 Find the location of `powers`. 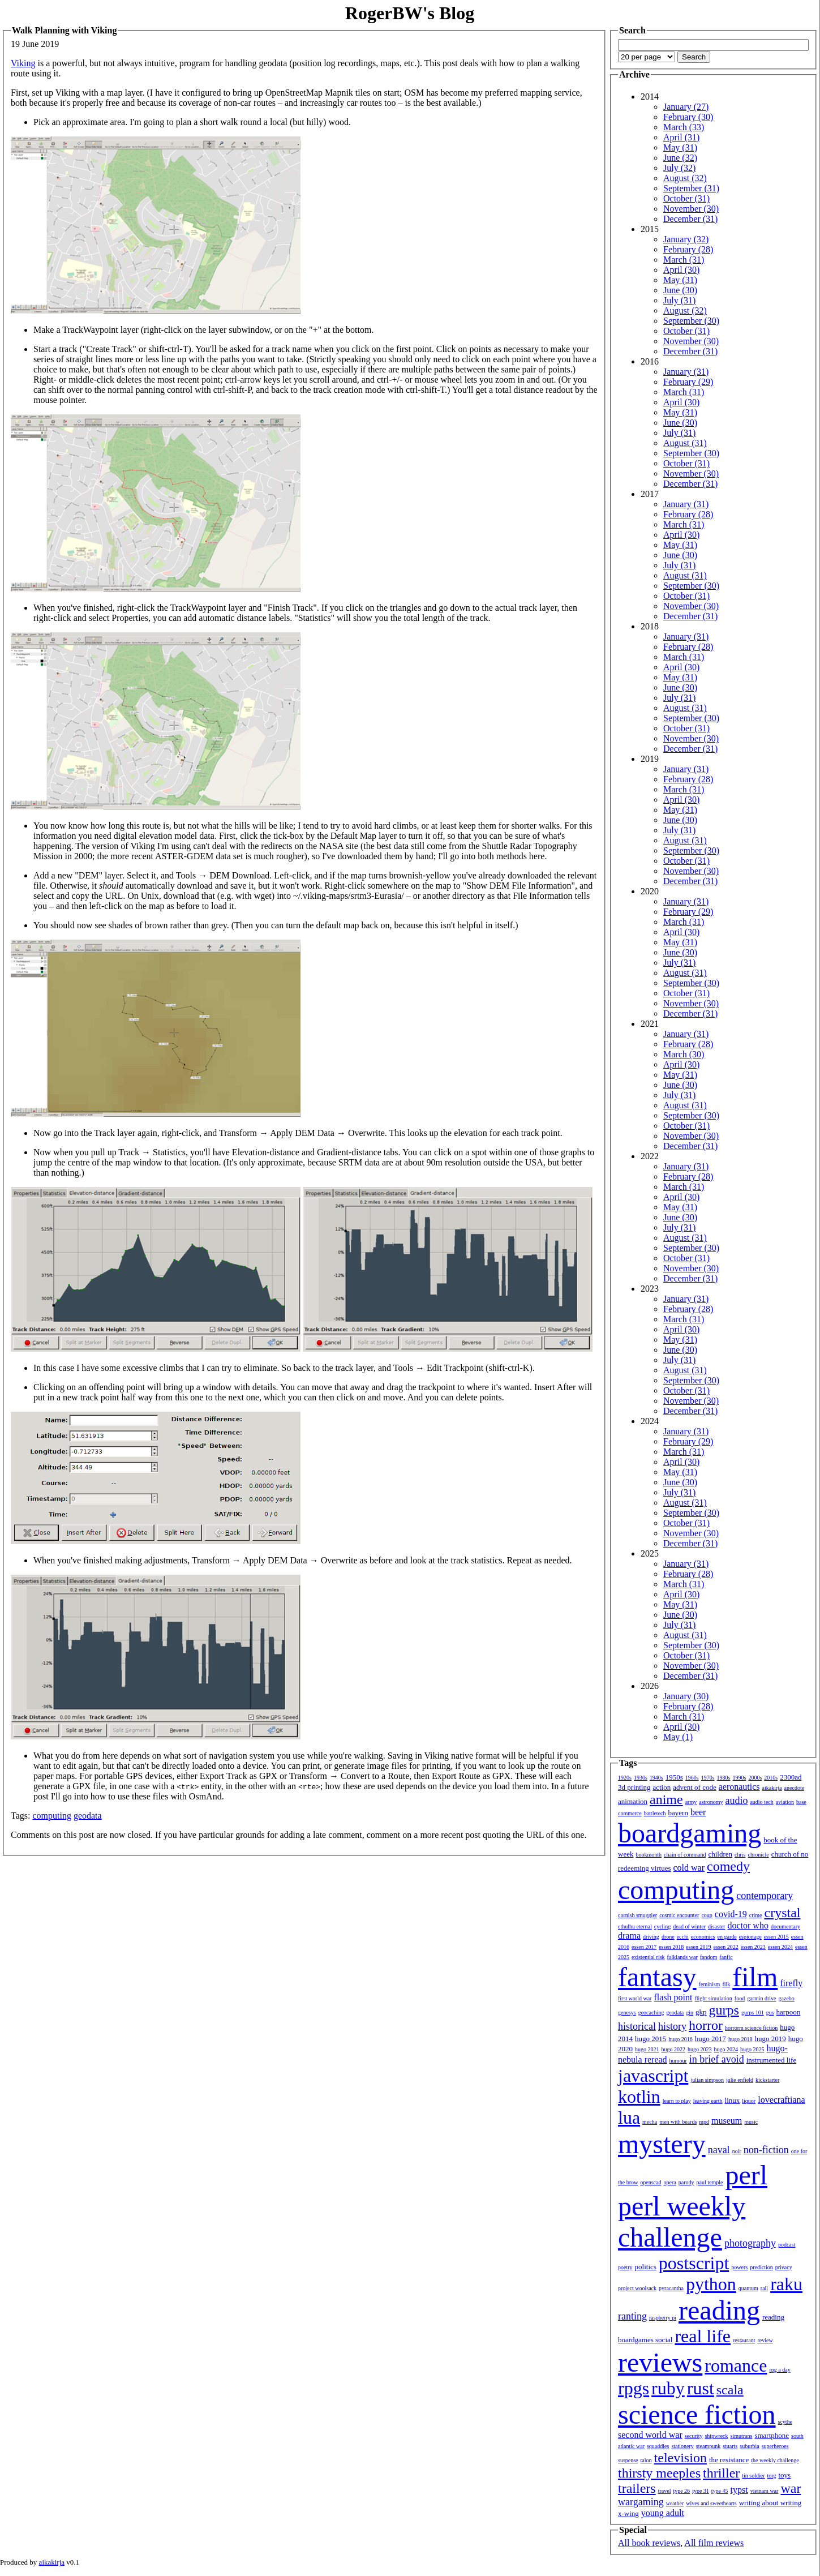

powers is located at coordinates (739, 2267).